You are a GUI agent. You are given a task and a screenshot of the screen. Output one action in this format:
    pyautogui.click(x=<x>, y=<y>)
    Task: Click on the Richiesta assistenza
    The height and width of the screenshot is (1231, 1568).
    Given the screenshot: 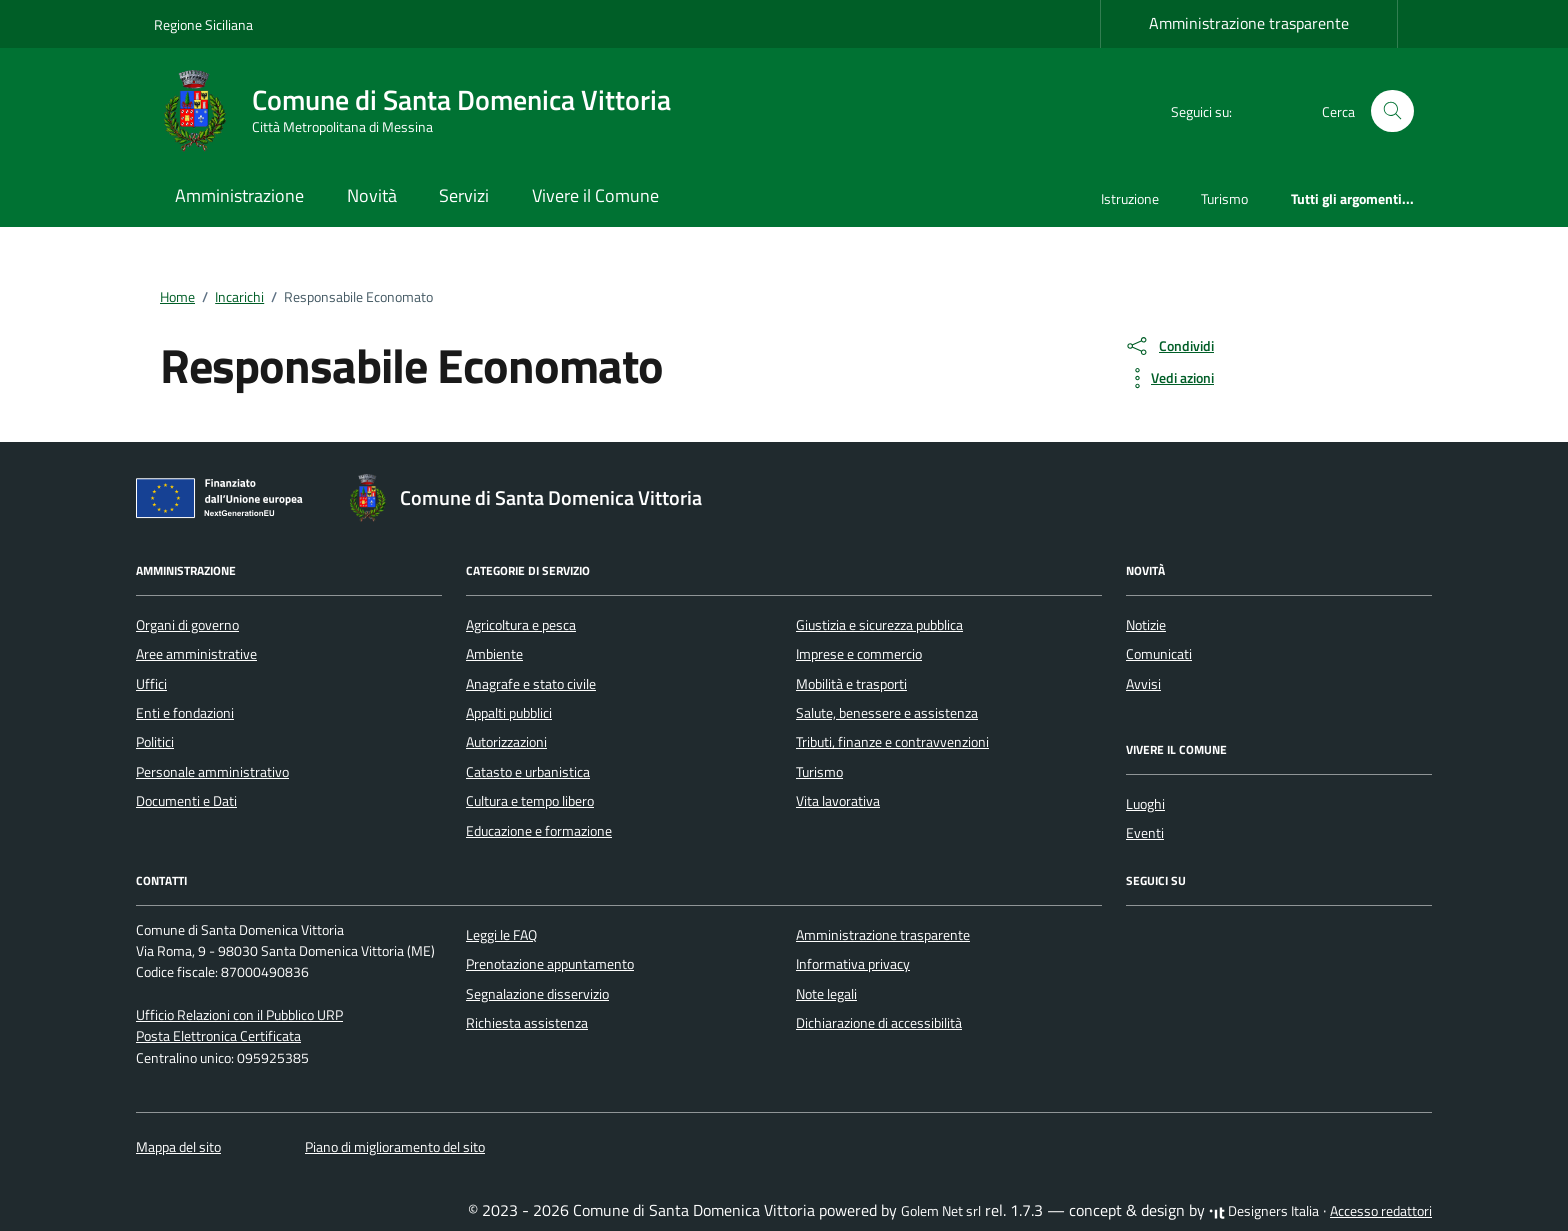 What is the action you would take?
    pyautogui.click(x=527, y=1023)
    